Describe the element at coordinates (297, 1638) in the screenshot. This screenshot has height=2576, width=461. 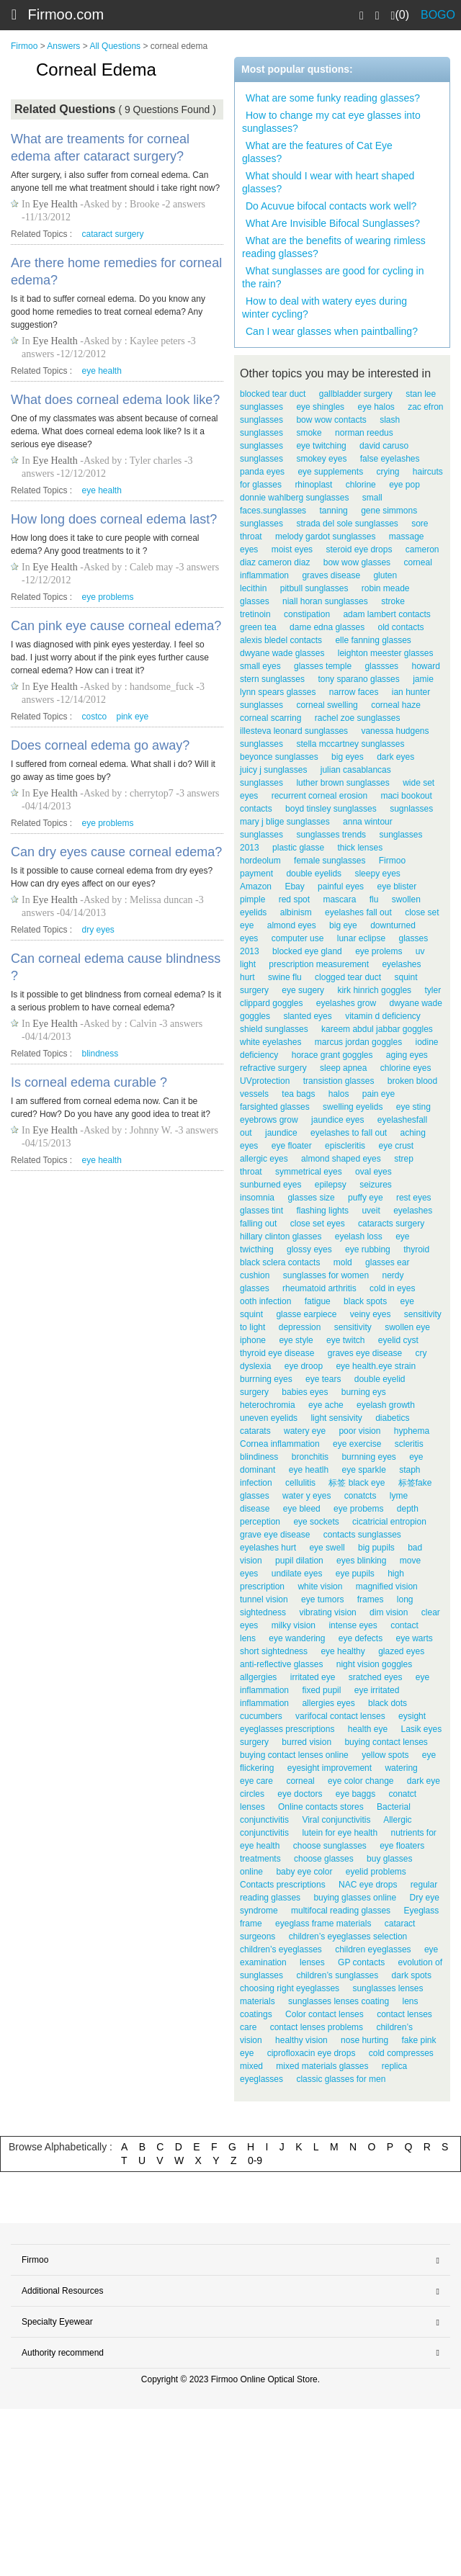
I see `eye wandering` at that location.